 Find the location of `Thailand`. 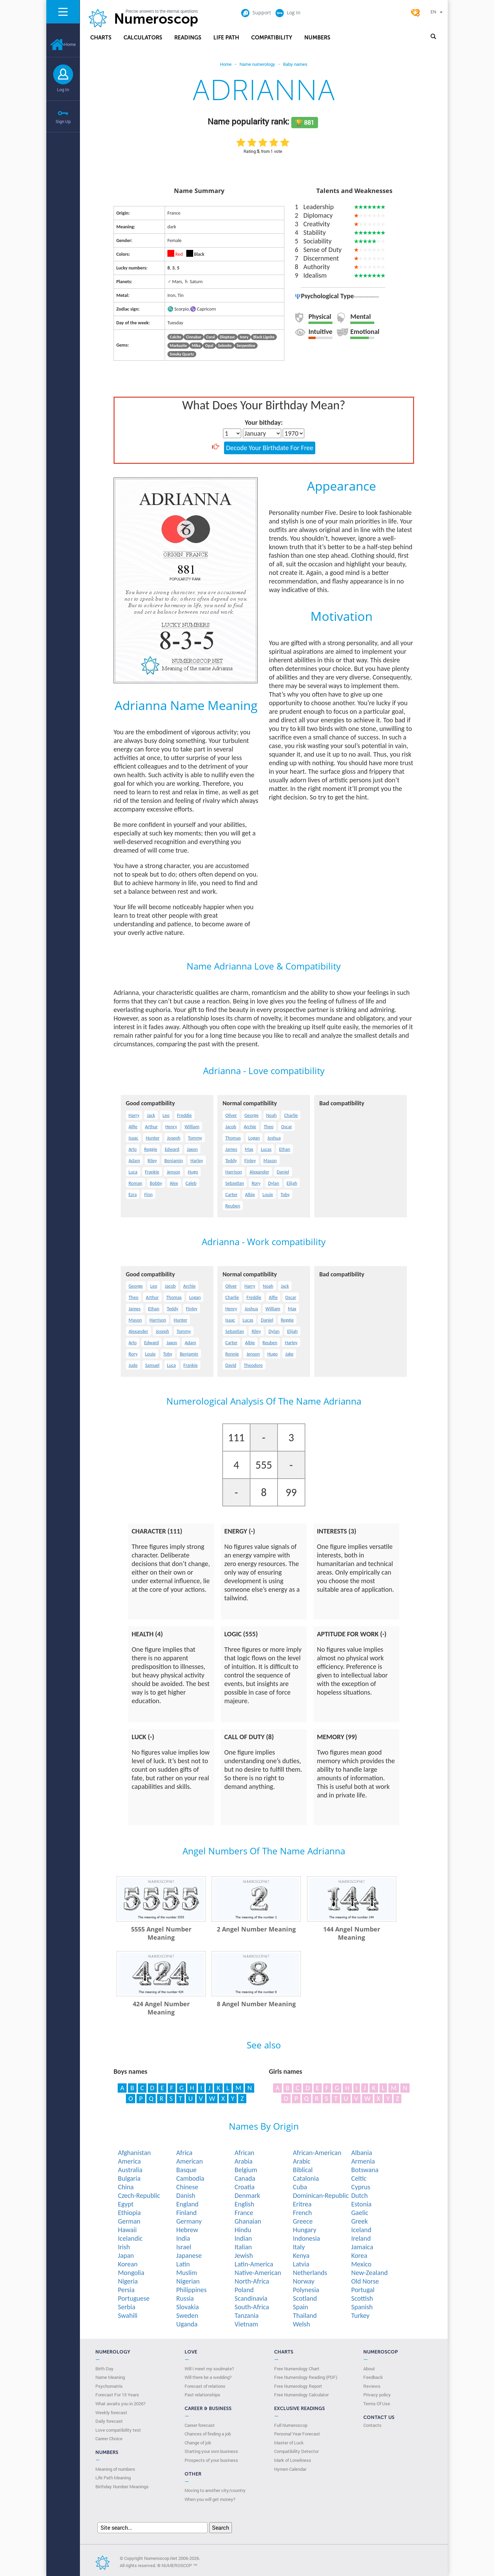

Thailand is located at coordinates (305, 2315).